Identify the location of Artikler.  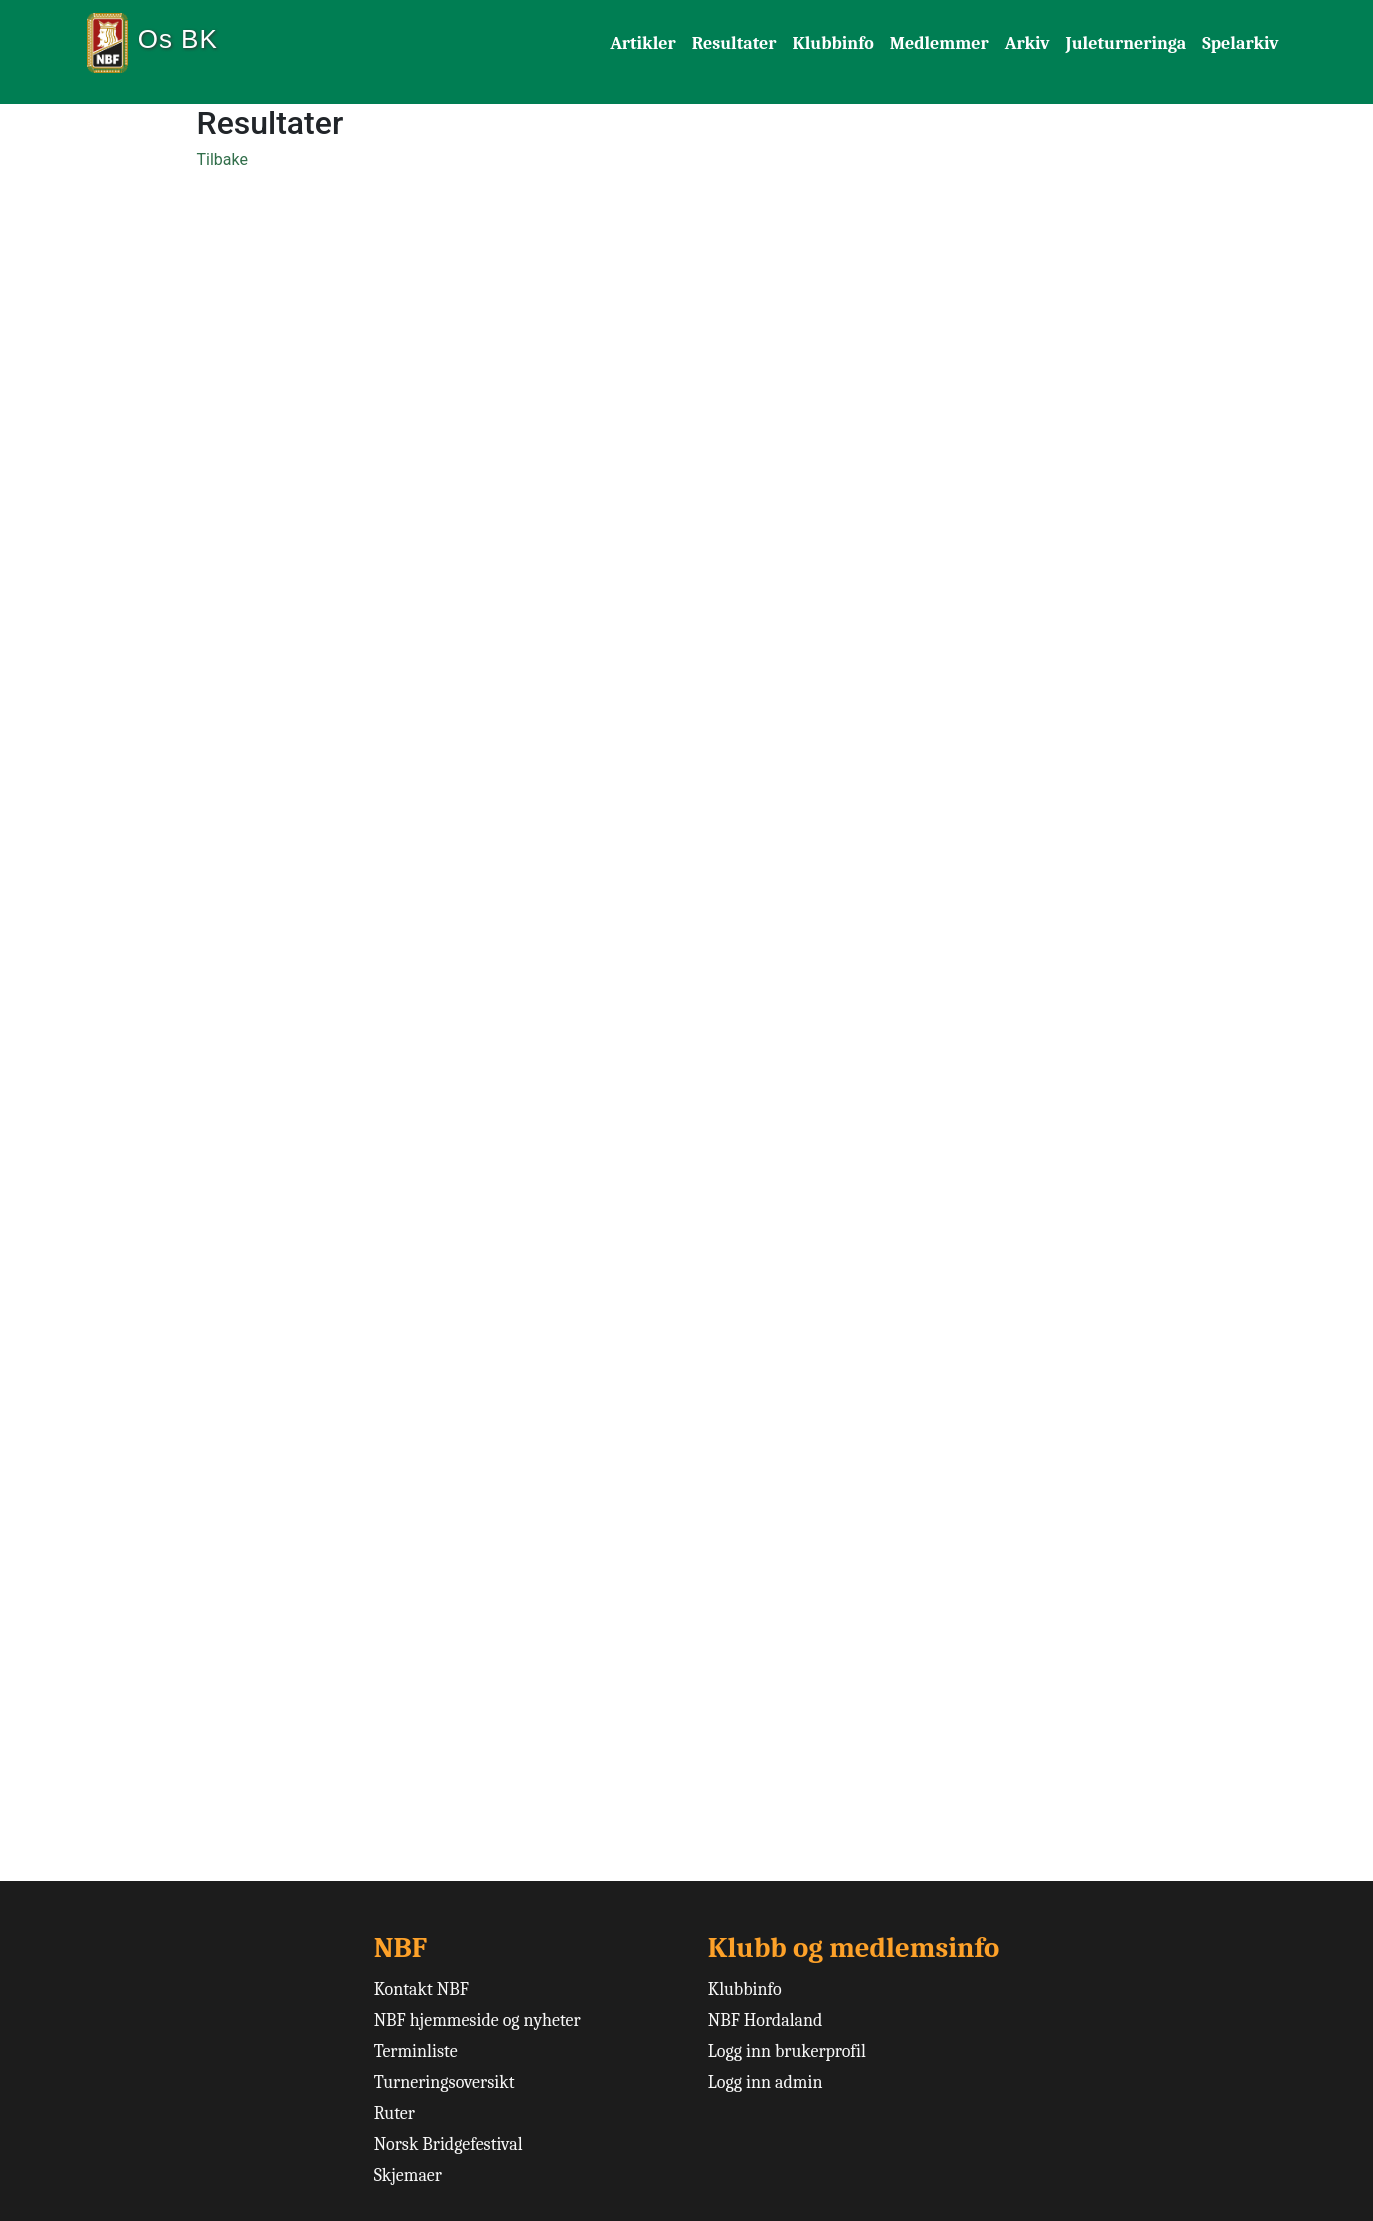
(643, 43).